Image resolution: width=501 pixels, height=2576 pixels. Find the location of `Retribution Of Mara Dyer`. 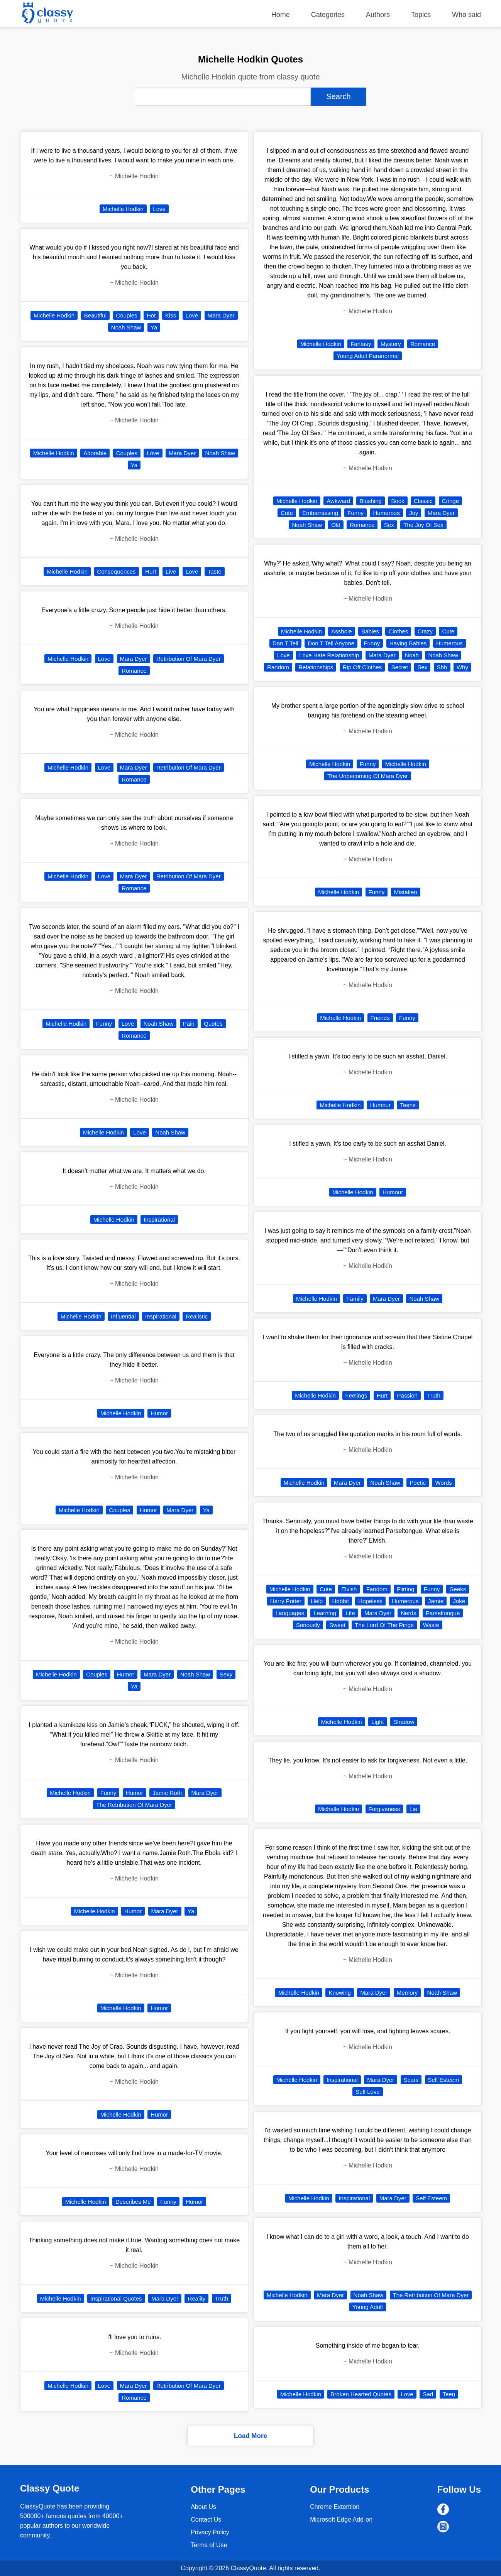

Retribution Of Mara Dyer is located at coordinates (188, 658).